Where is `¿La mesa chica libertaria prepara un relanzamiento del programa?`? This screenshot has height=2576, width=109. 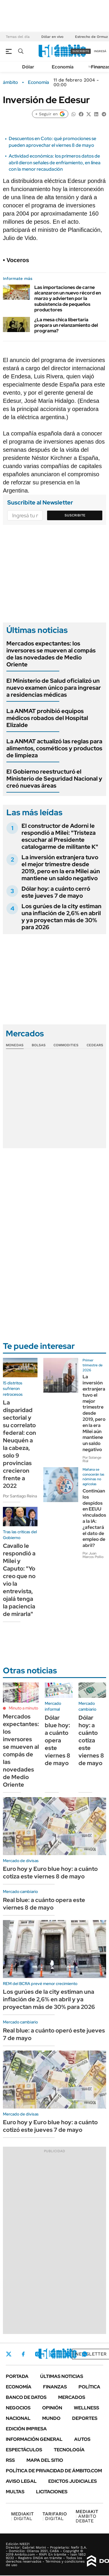 ¿La mesa chica libertaria prepara un relanzamiento del programa? is located at coordinates (66, 325).